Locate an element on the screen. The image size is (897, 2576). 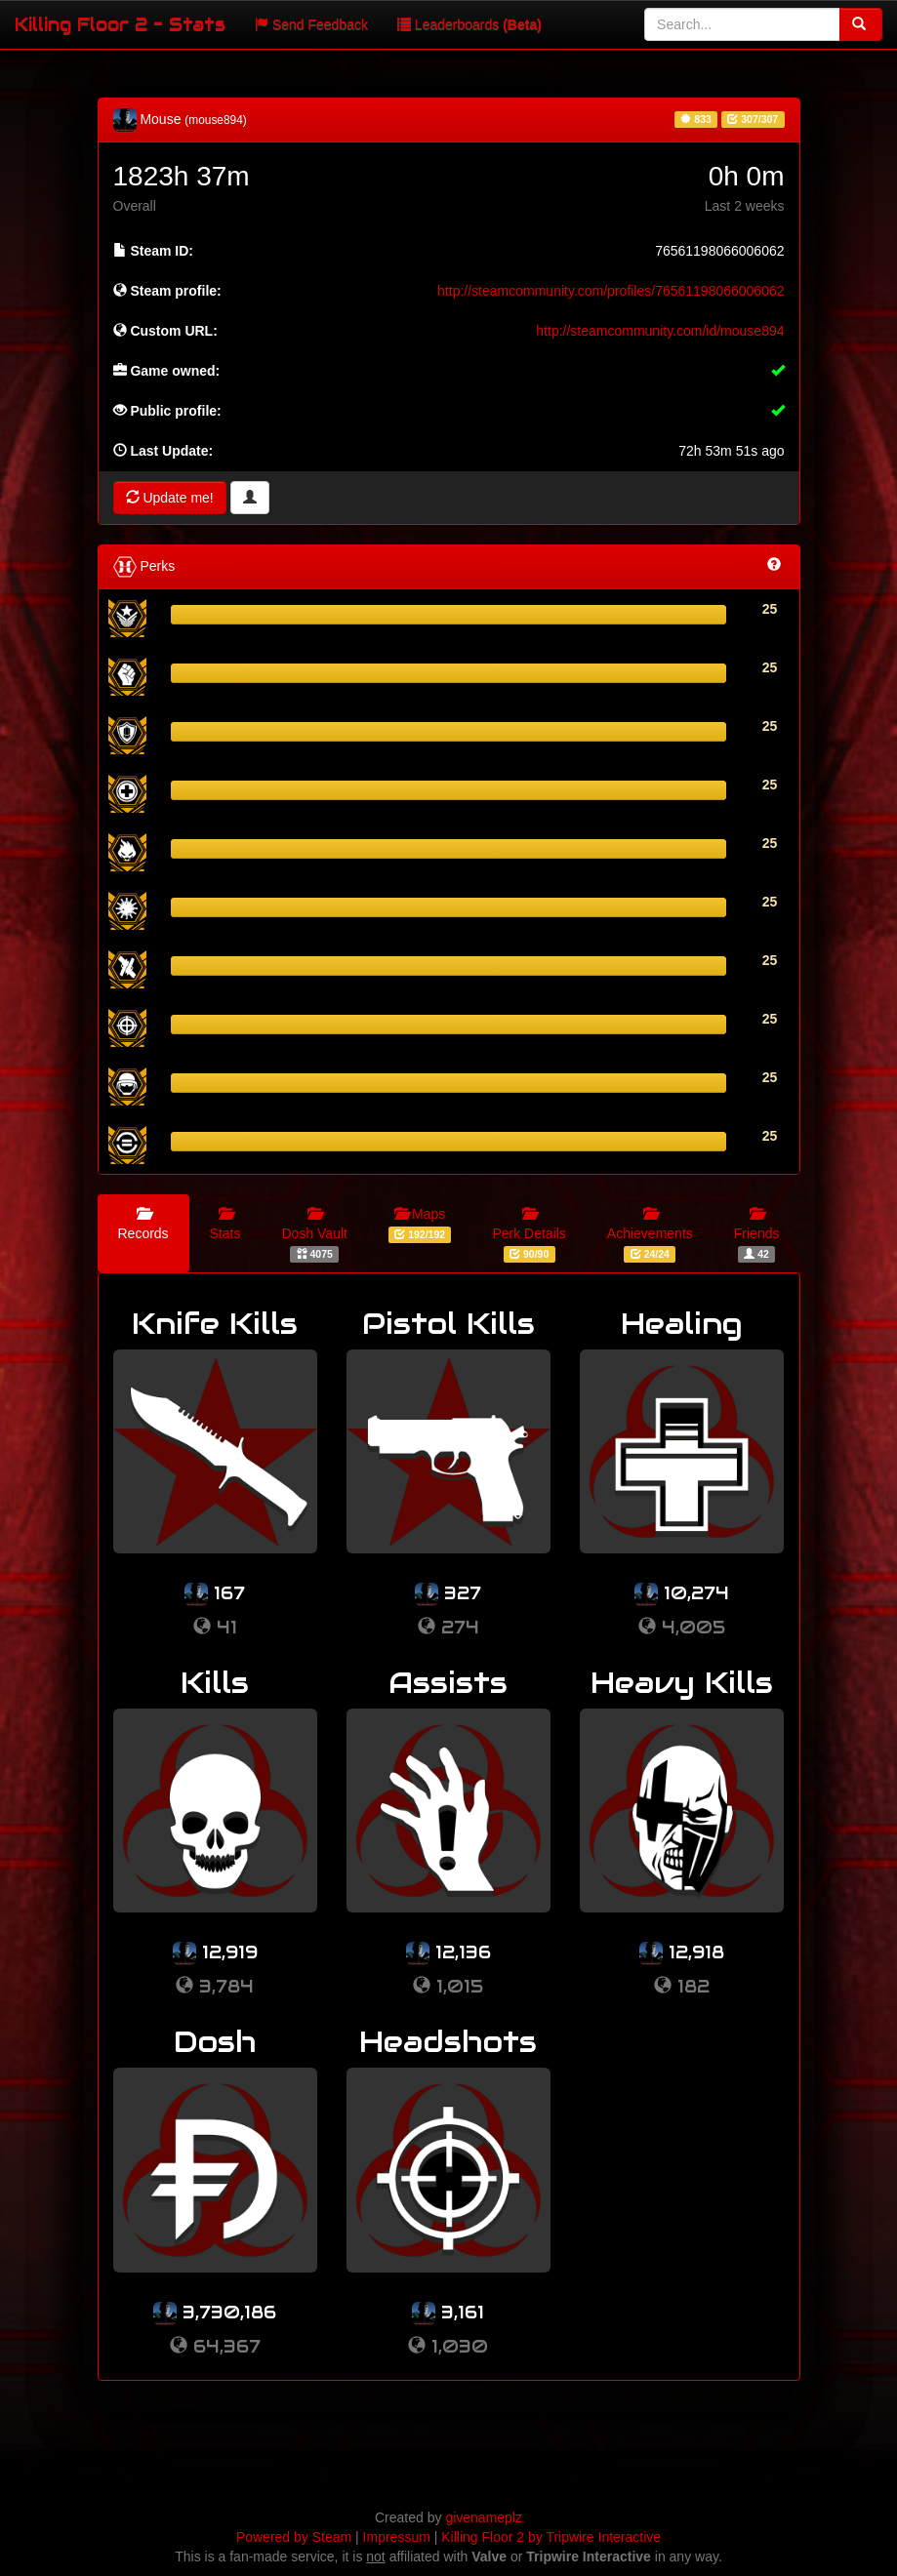
Update me! is located at coordinates (170, 497).